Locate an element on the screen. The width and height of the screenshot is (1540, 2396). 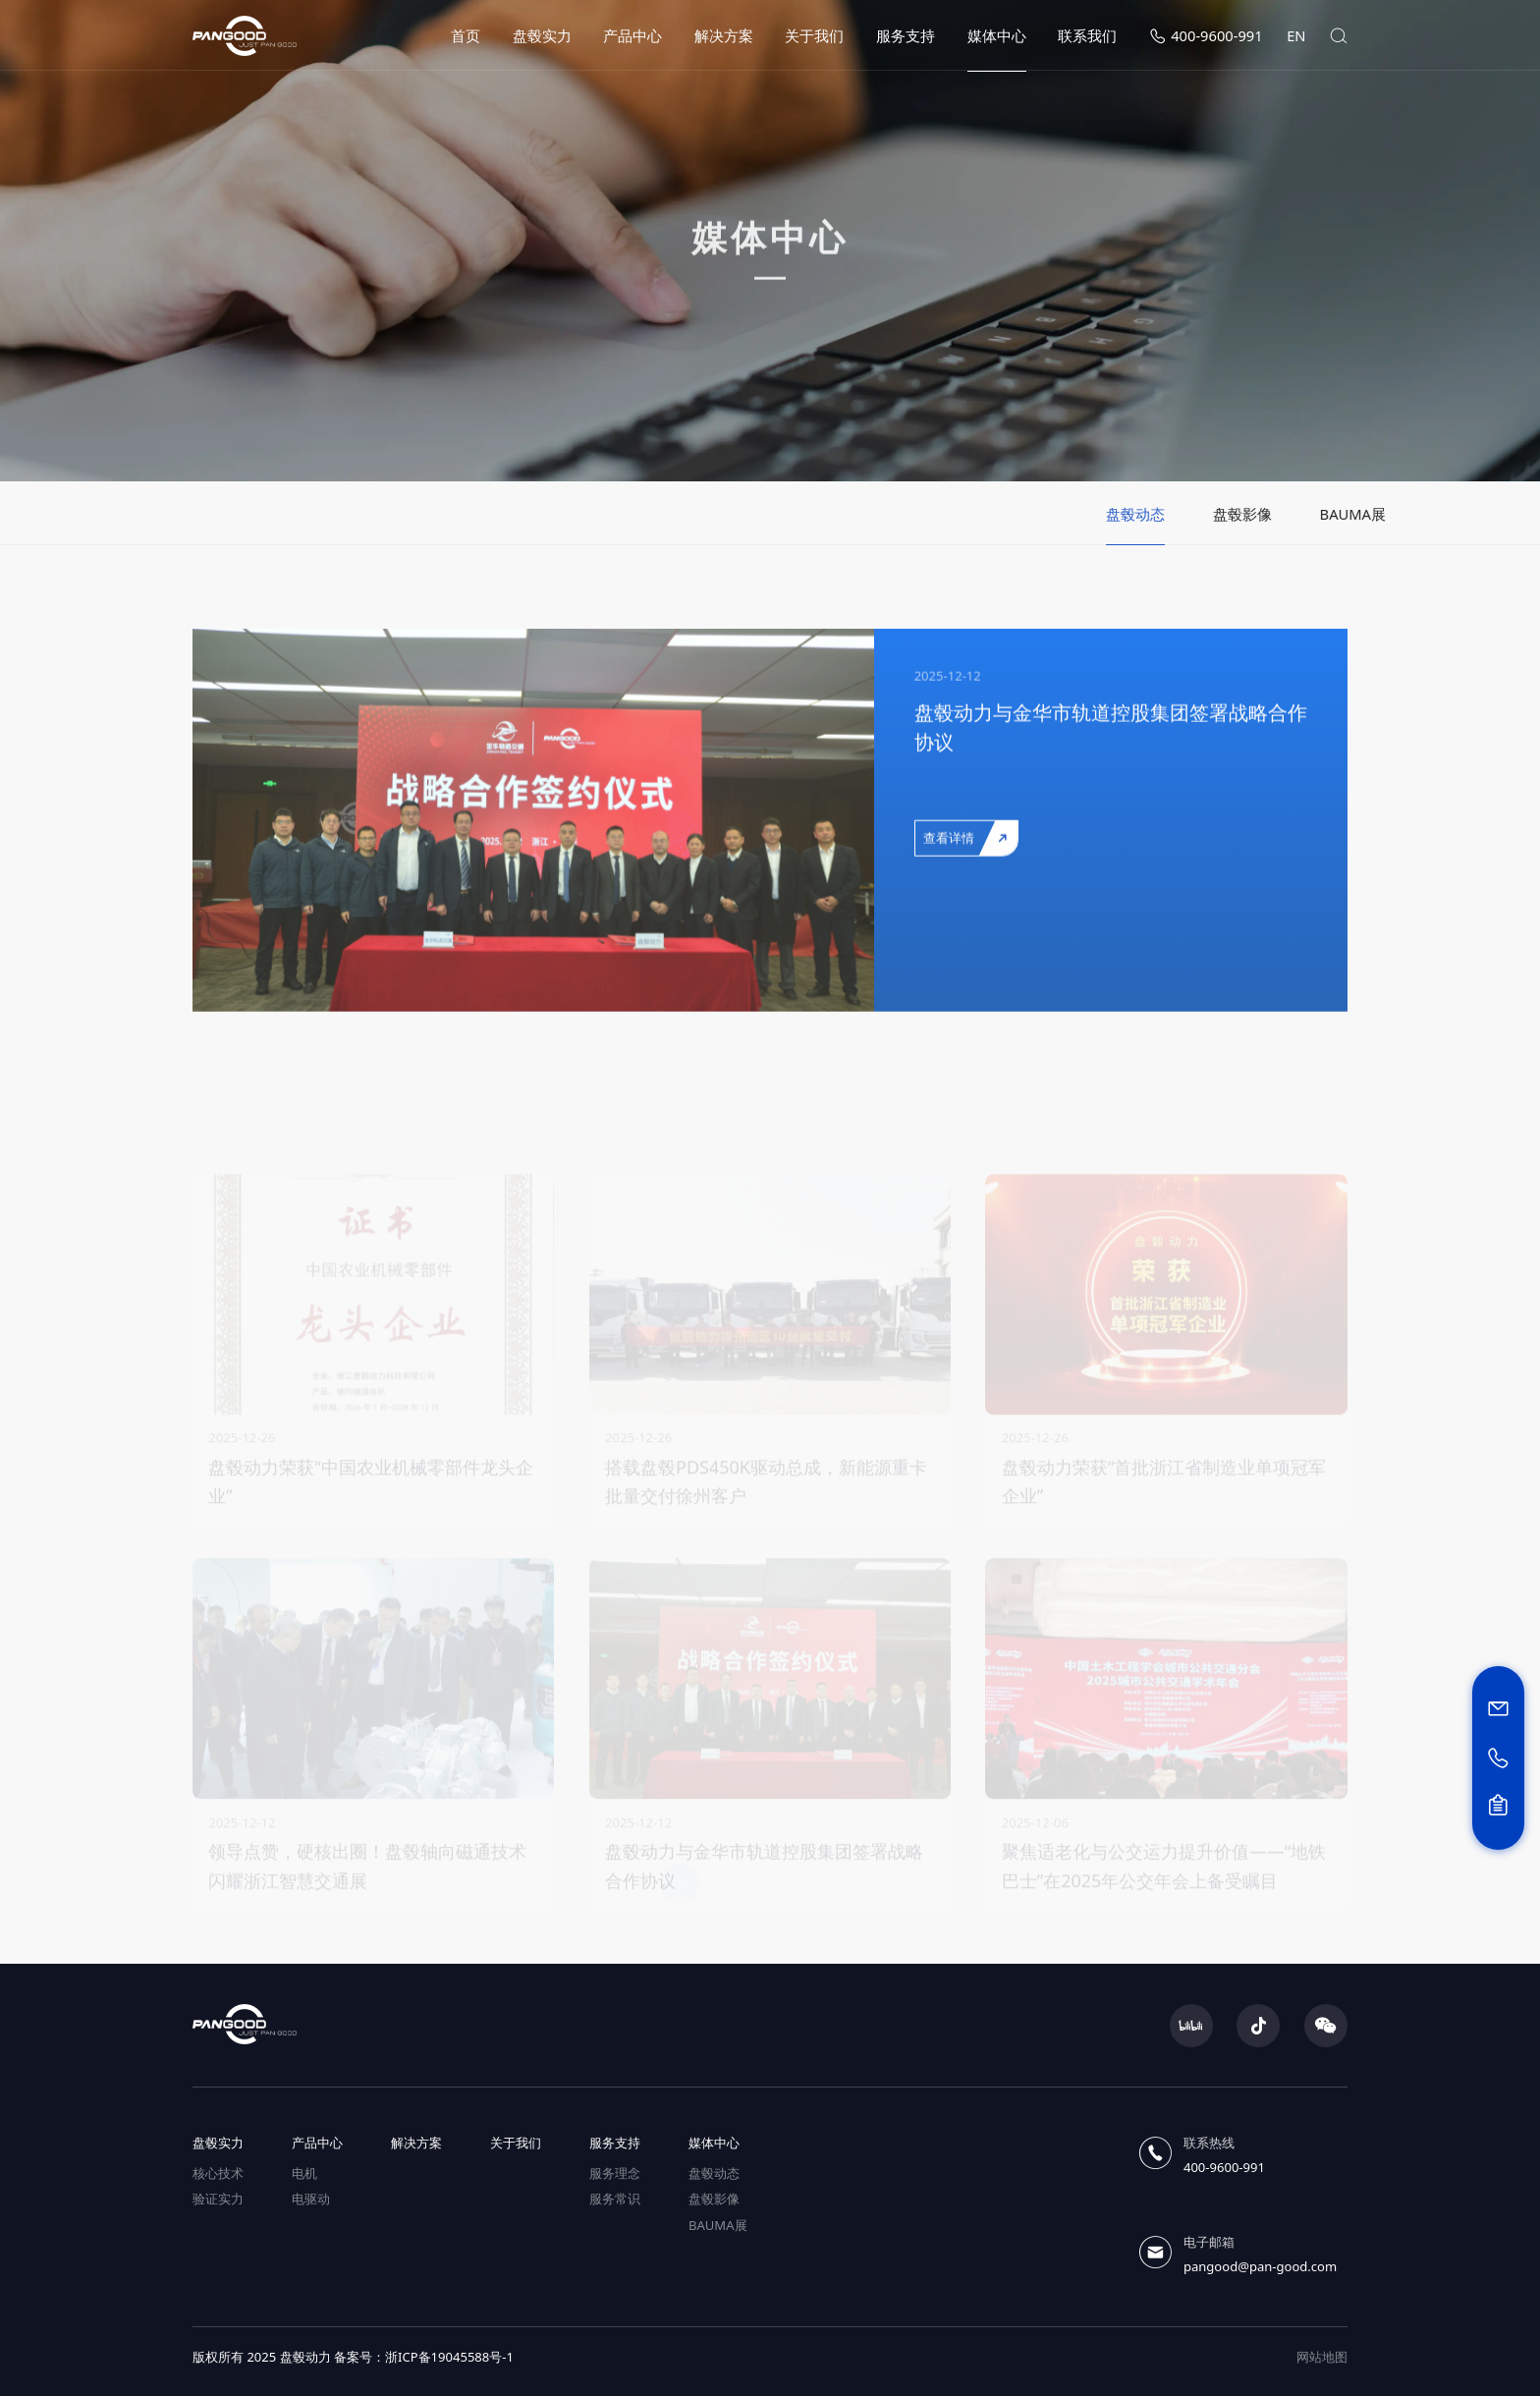
服务理念 is located at coordinates (614, 2173).